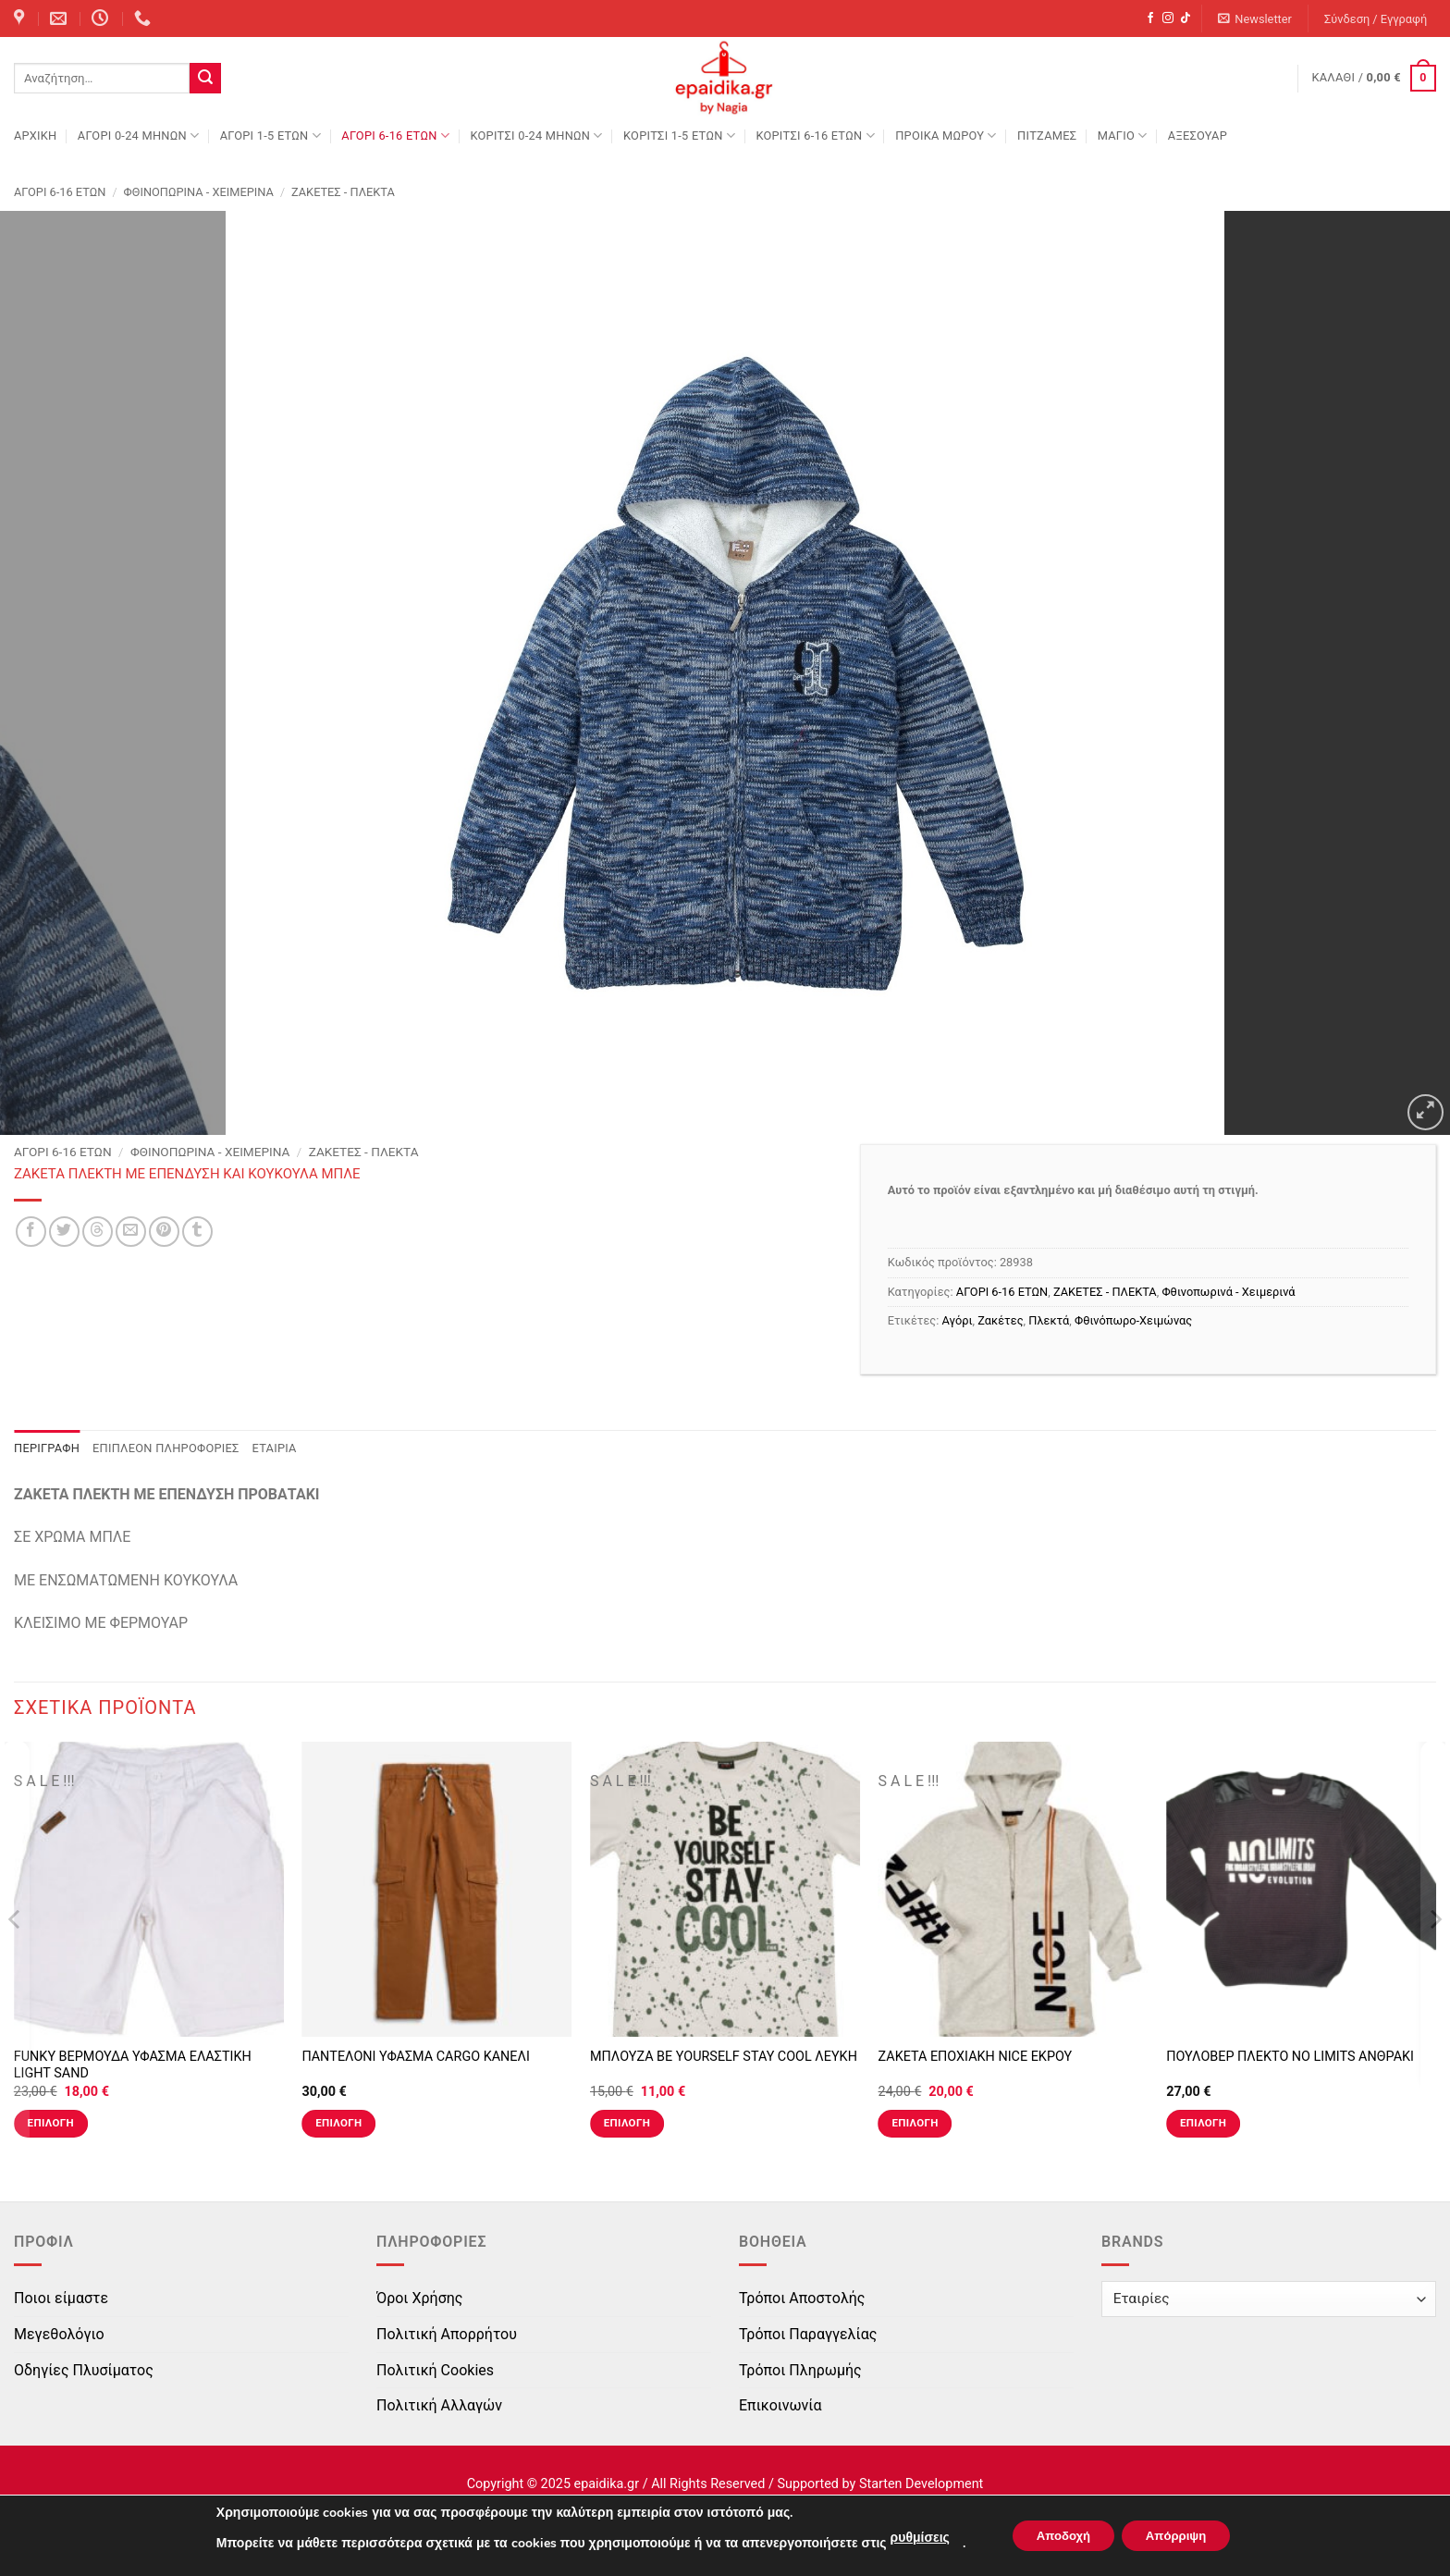 The height and width of the screenshot is (2576, 1450). I want to click on [Follow on Facebook], so click(1150, 18).